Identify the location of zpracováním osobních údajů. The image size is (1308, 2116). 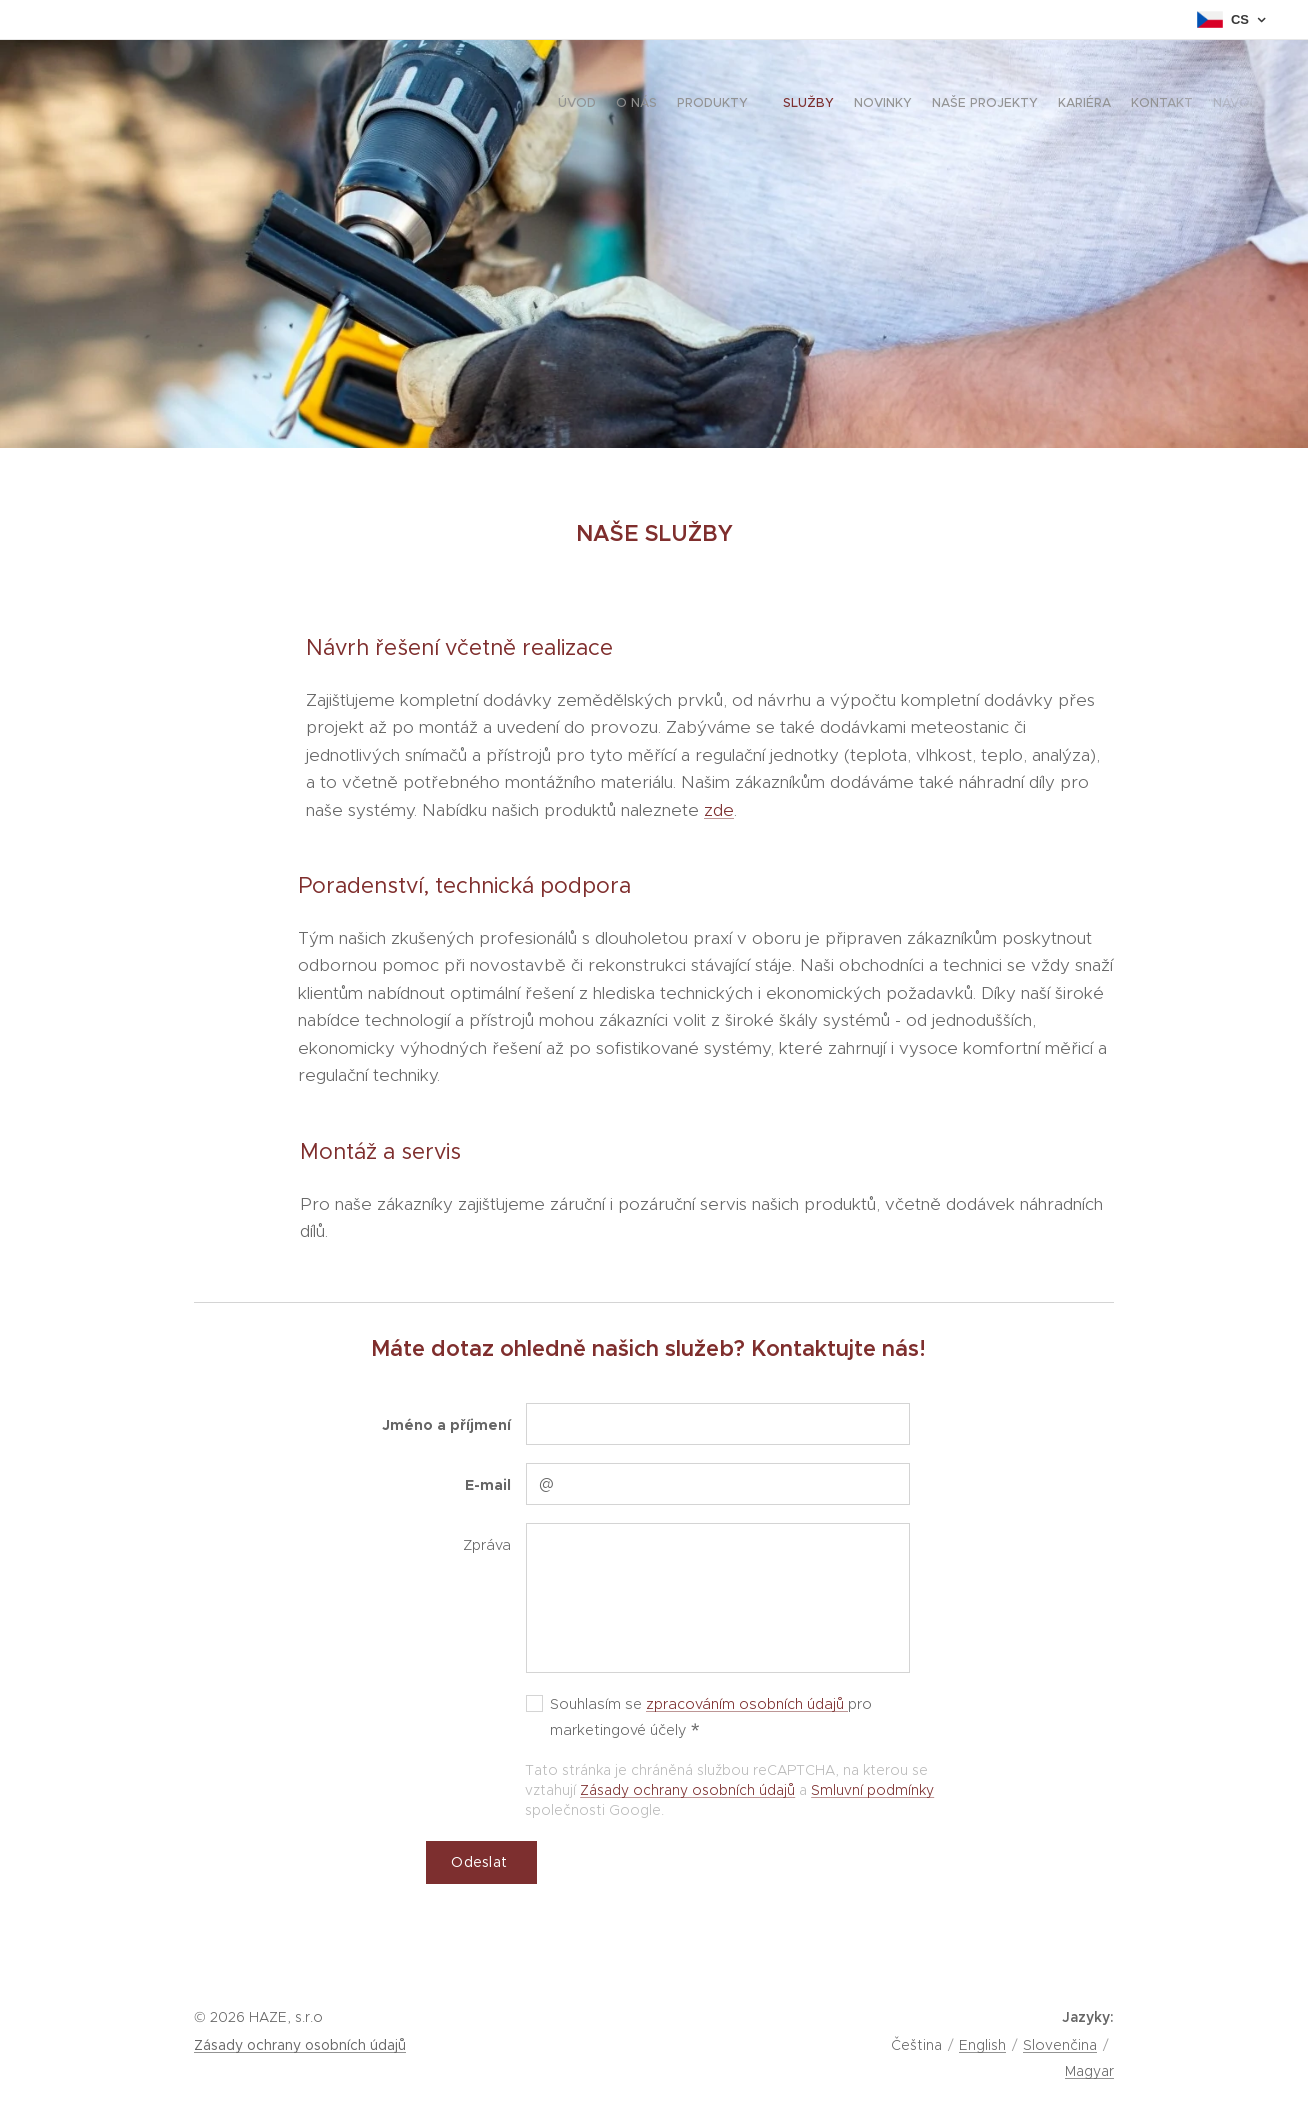
(747, 1704).